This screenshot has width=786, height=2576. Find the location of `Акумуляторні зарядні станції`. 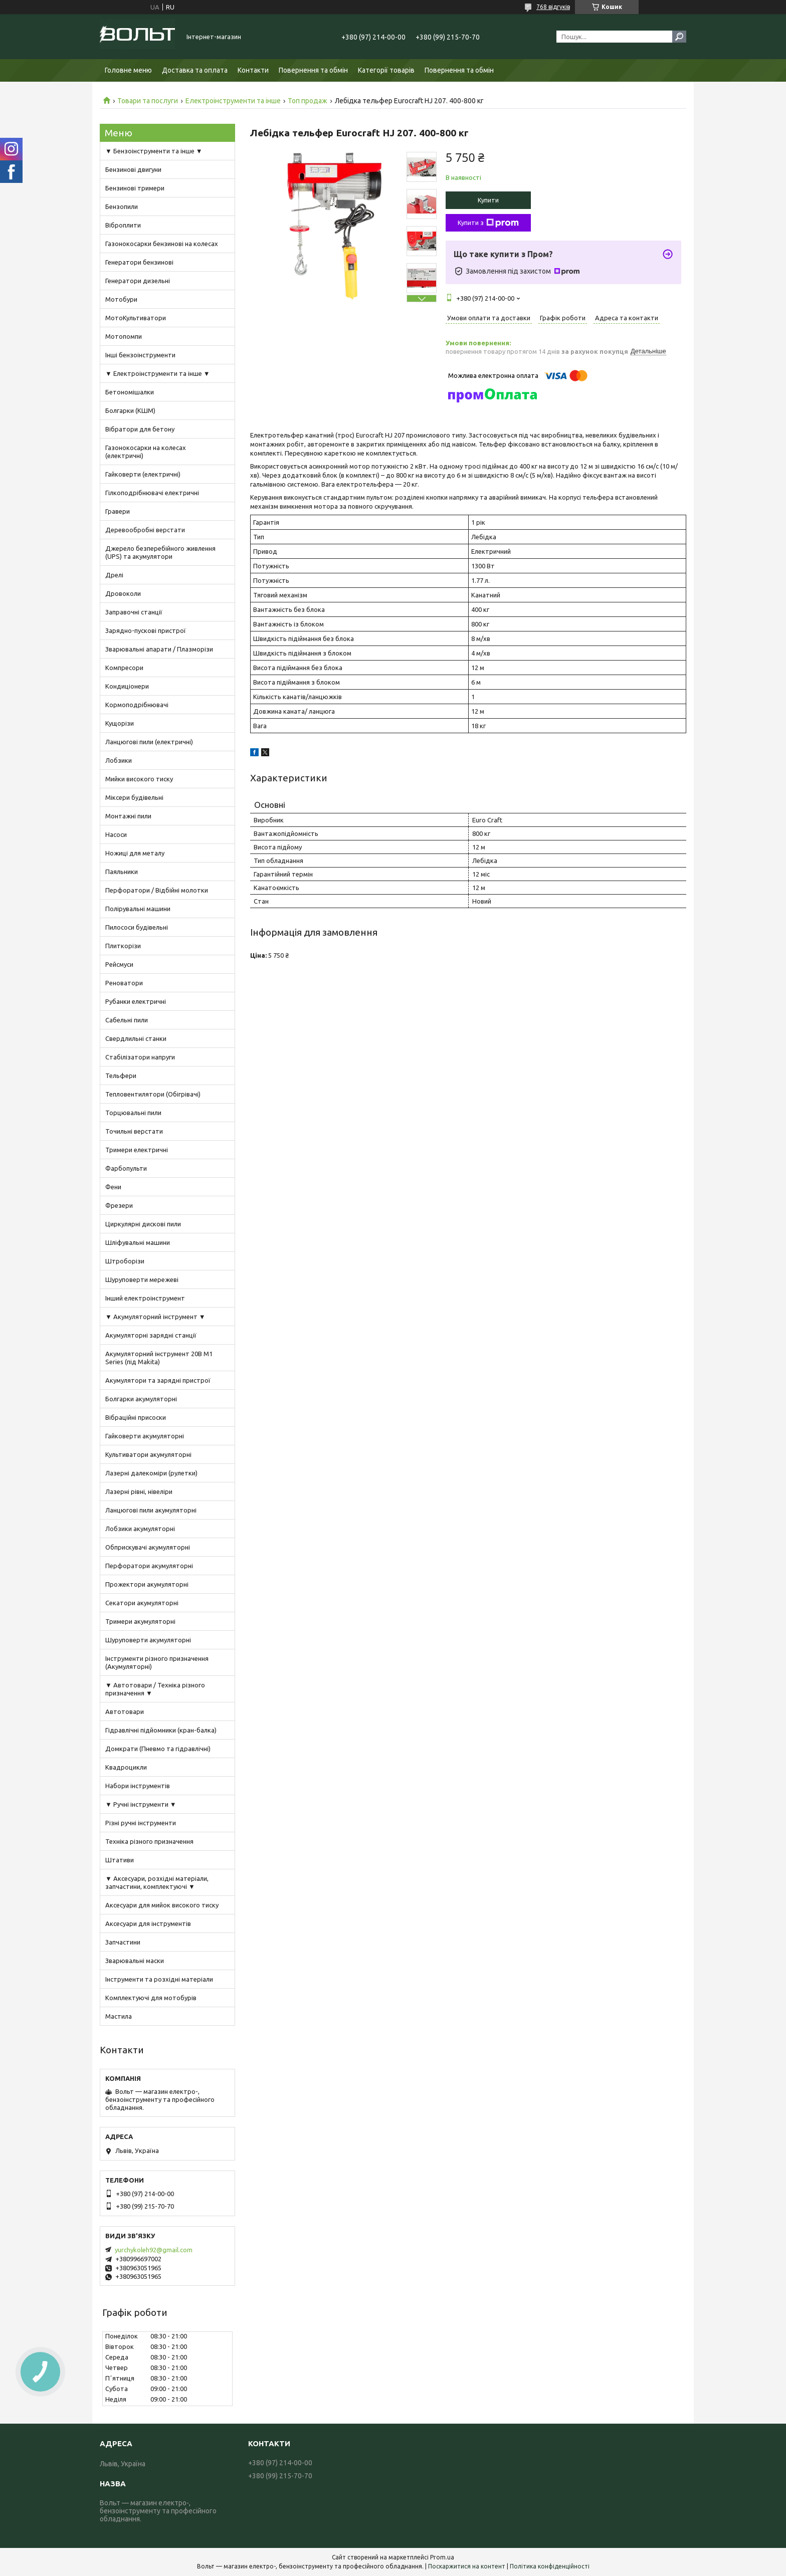

Акумуляторні зарядні станції is located at coordinates (151, 1335).